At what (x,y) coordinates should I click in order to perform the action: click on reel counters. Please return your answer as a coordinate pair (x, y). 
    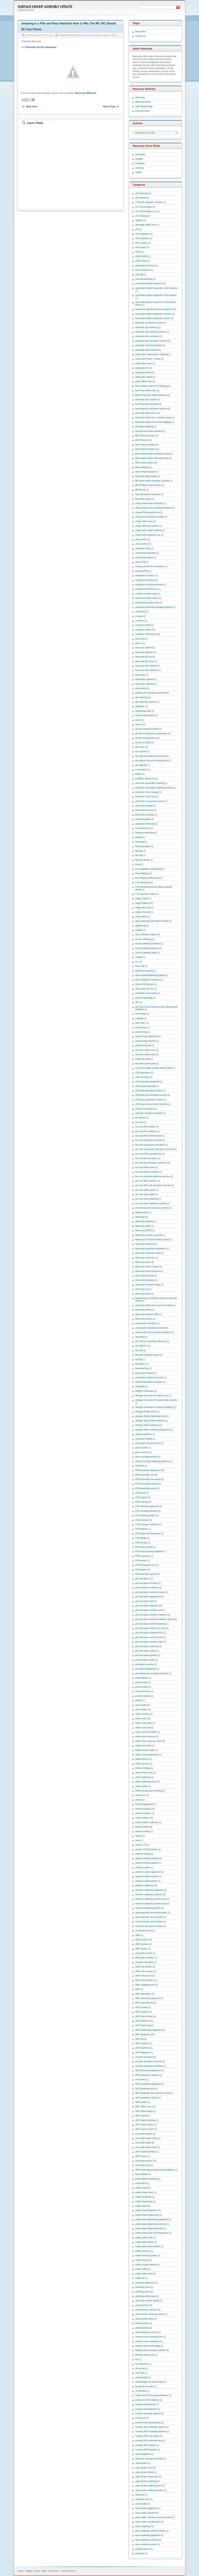
    Looking at the image, I should click on (141, 1709).